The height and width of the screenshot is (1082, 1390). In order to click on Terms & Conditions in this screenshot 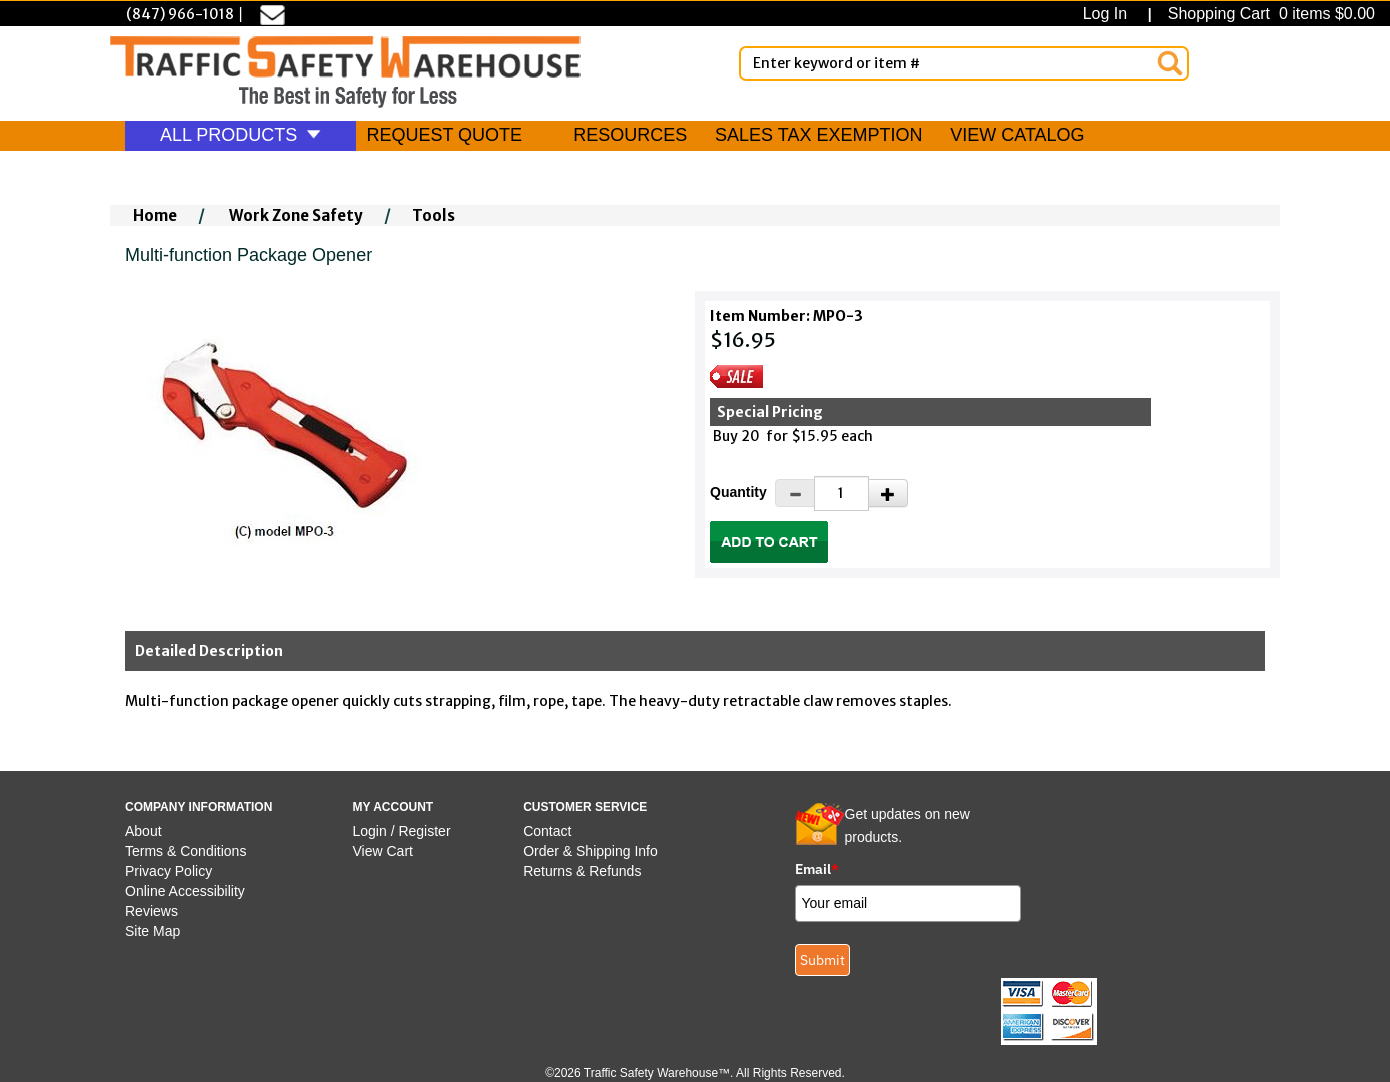, I will do `click(185, 851)`.